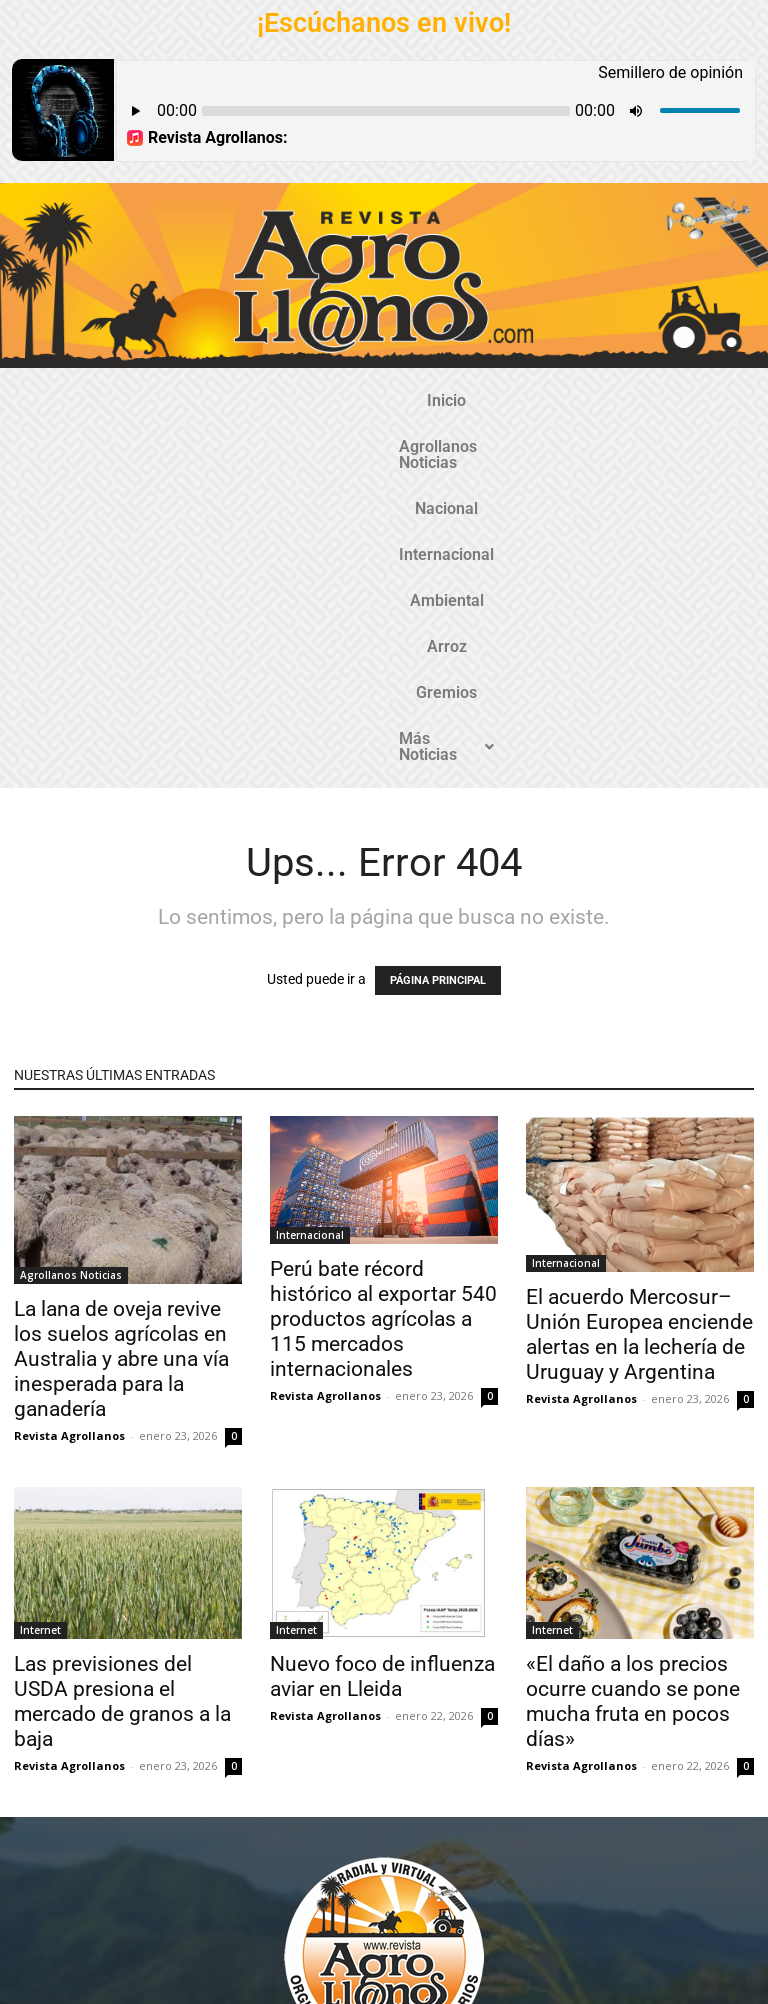 The width and height of the screenshot is (768, 2004). I want to click on Arroz, so click(619, 400).